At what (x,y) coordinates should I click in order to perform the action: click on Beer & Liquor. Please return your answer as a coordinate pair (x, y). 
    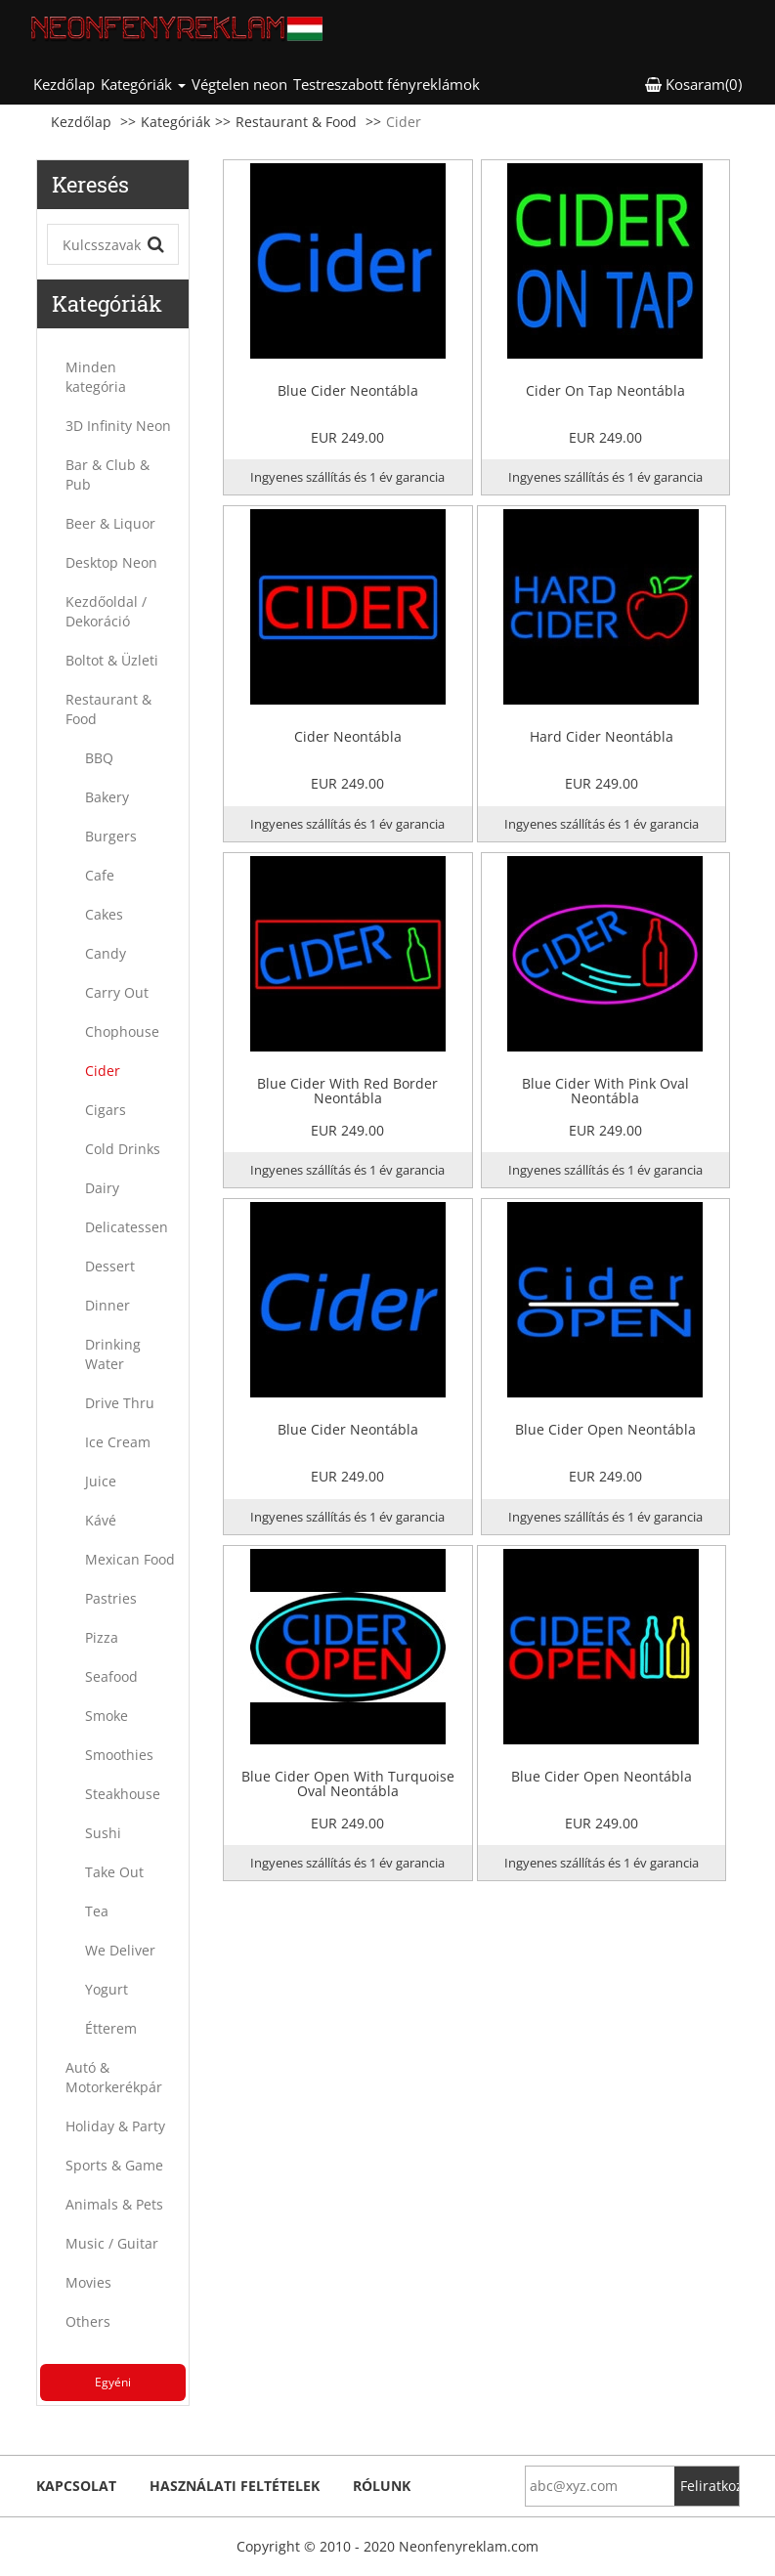
    Looking at the image, I should click on (110, 523).